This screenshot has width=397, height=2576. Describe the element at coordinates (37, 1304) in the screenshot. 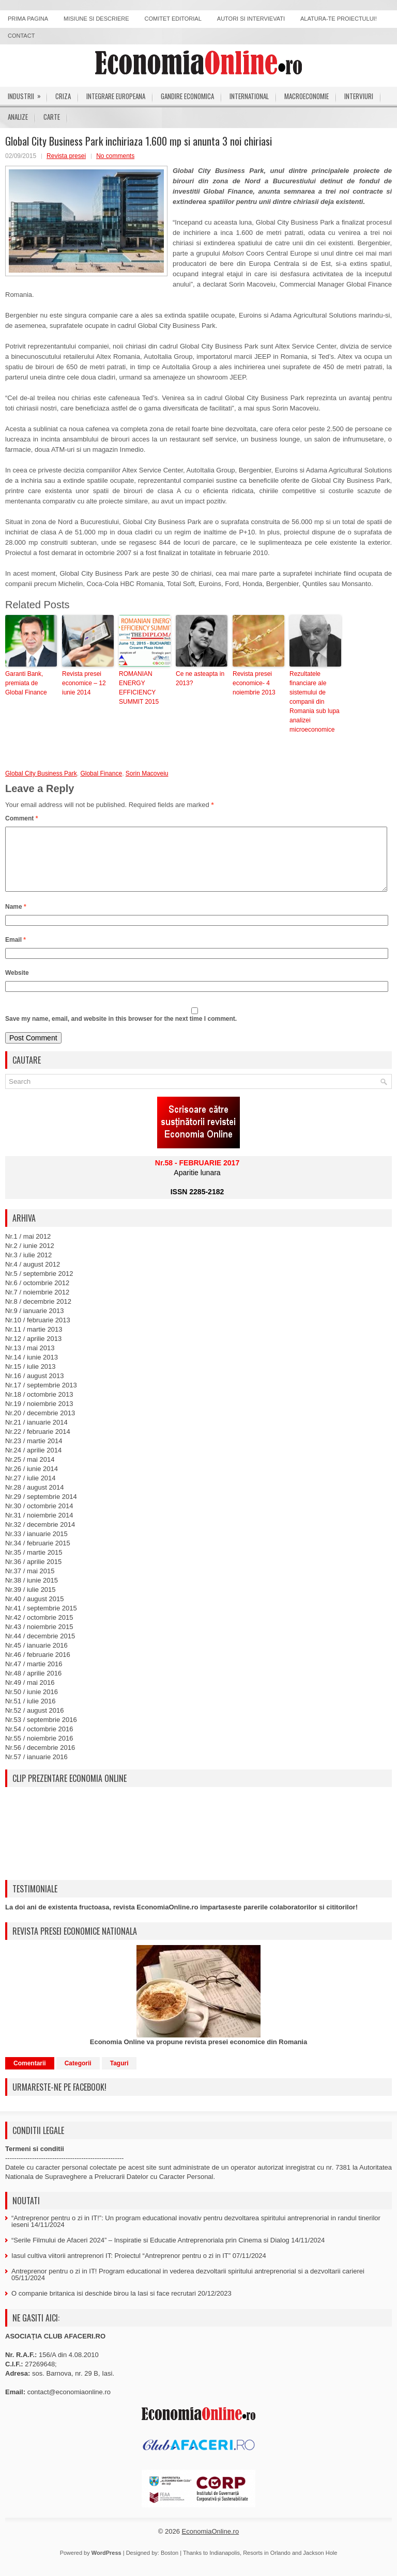

I see `Nr.7 / noiembrie 2012` at that location.